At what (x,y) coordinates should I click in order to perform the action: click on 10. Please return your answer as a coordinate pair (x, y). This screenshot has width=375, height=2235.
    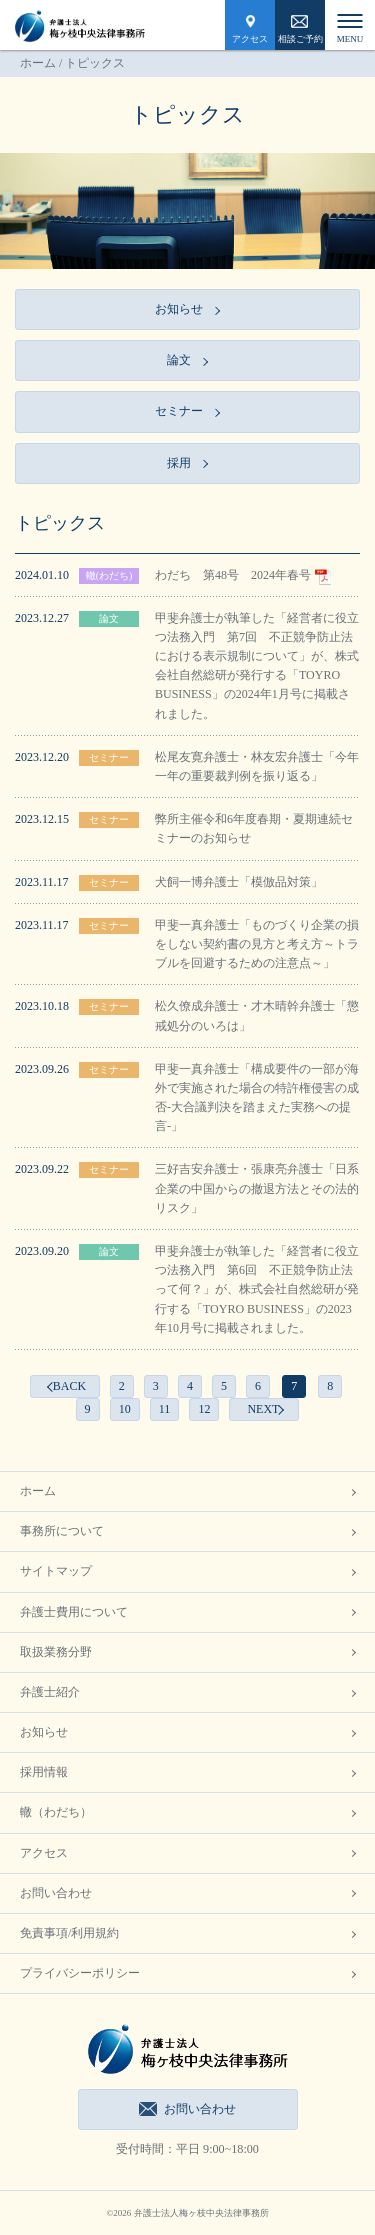
    Looking at the image, I should click on (125, 1409).